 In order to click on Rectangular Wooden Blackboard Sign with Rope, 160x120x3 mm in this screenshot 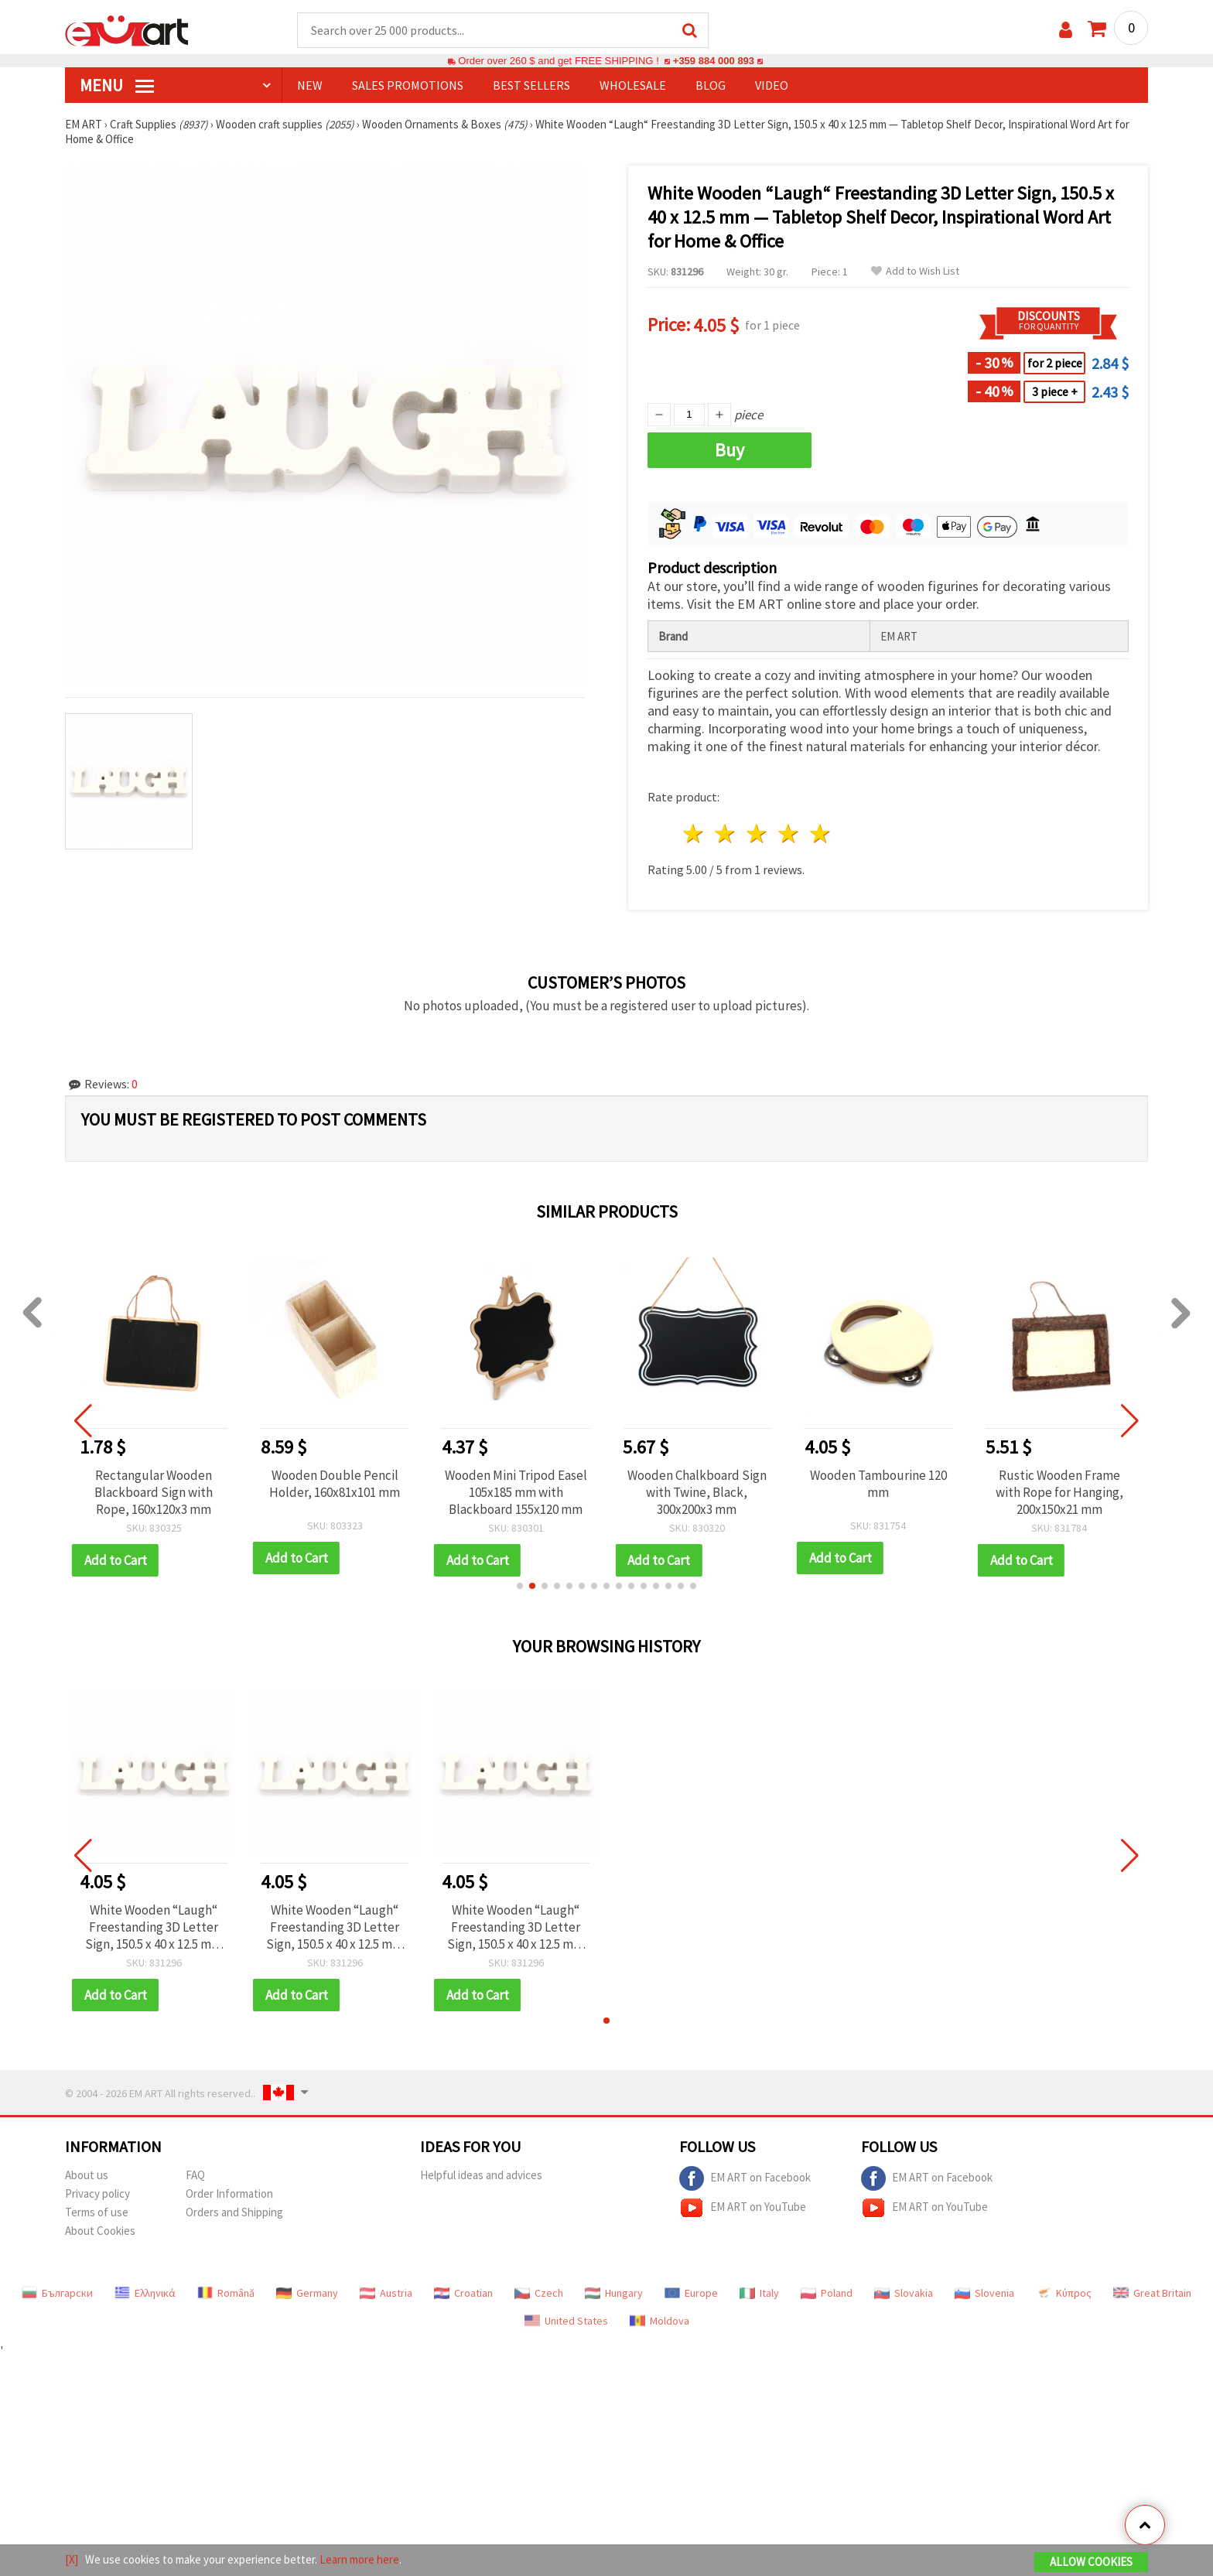, I will do `click(153, 1493)`.